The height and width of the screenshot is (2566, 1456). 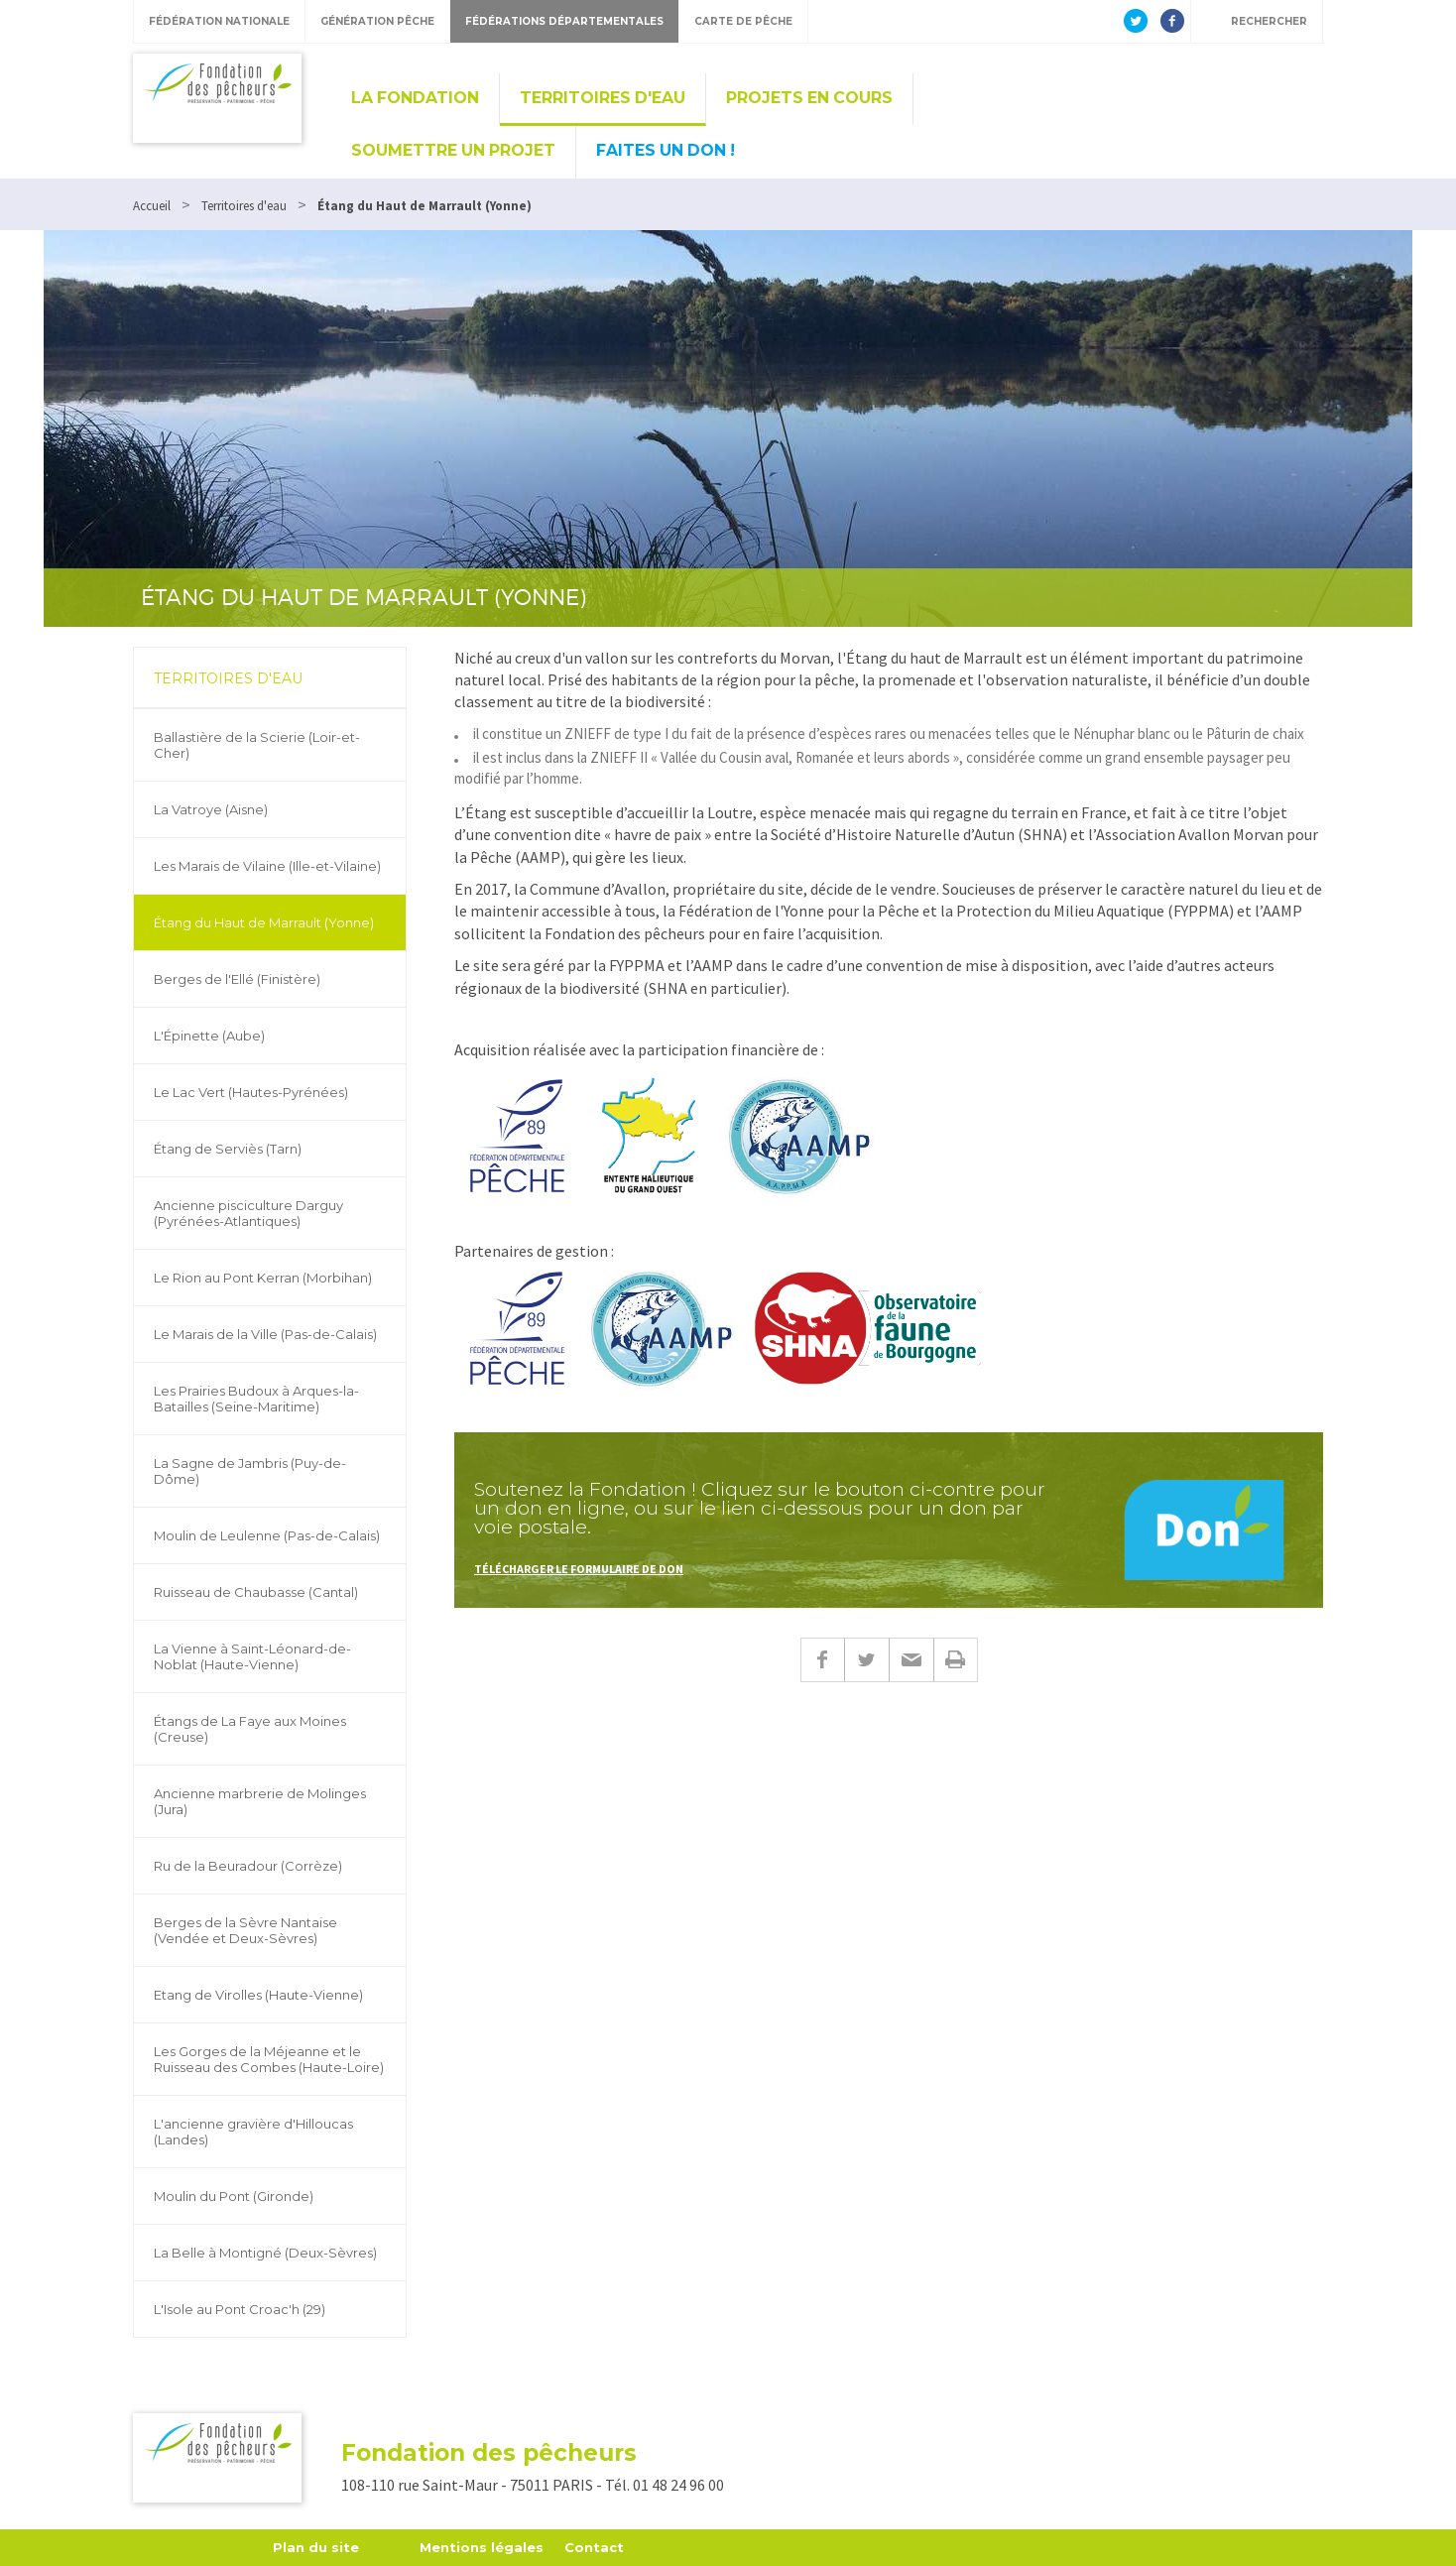 I want to click on L'Isole au Pont Croac'h (29), so click(x=239, y=2309).